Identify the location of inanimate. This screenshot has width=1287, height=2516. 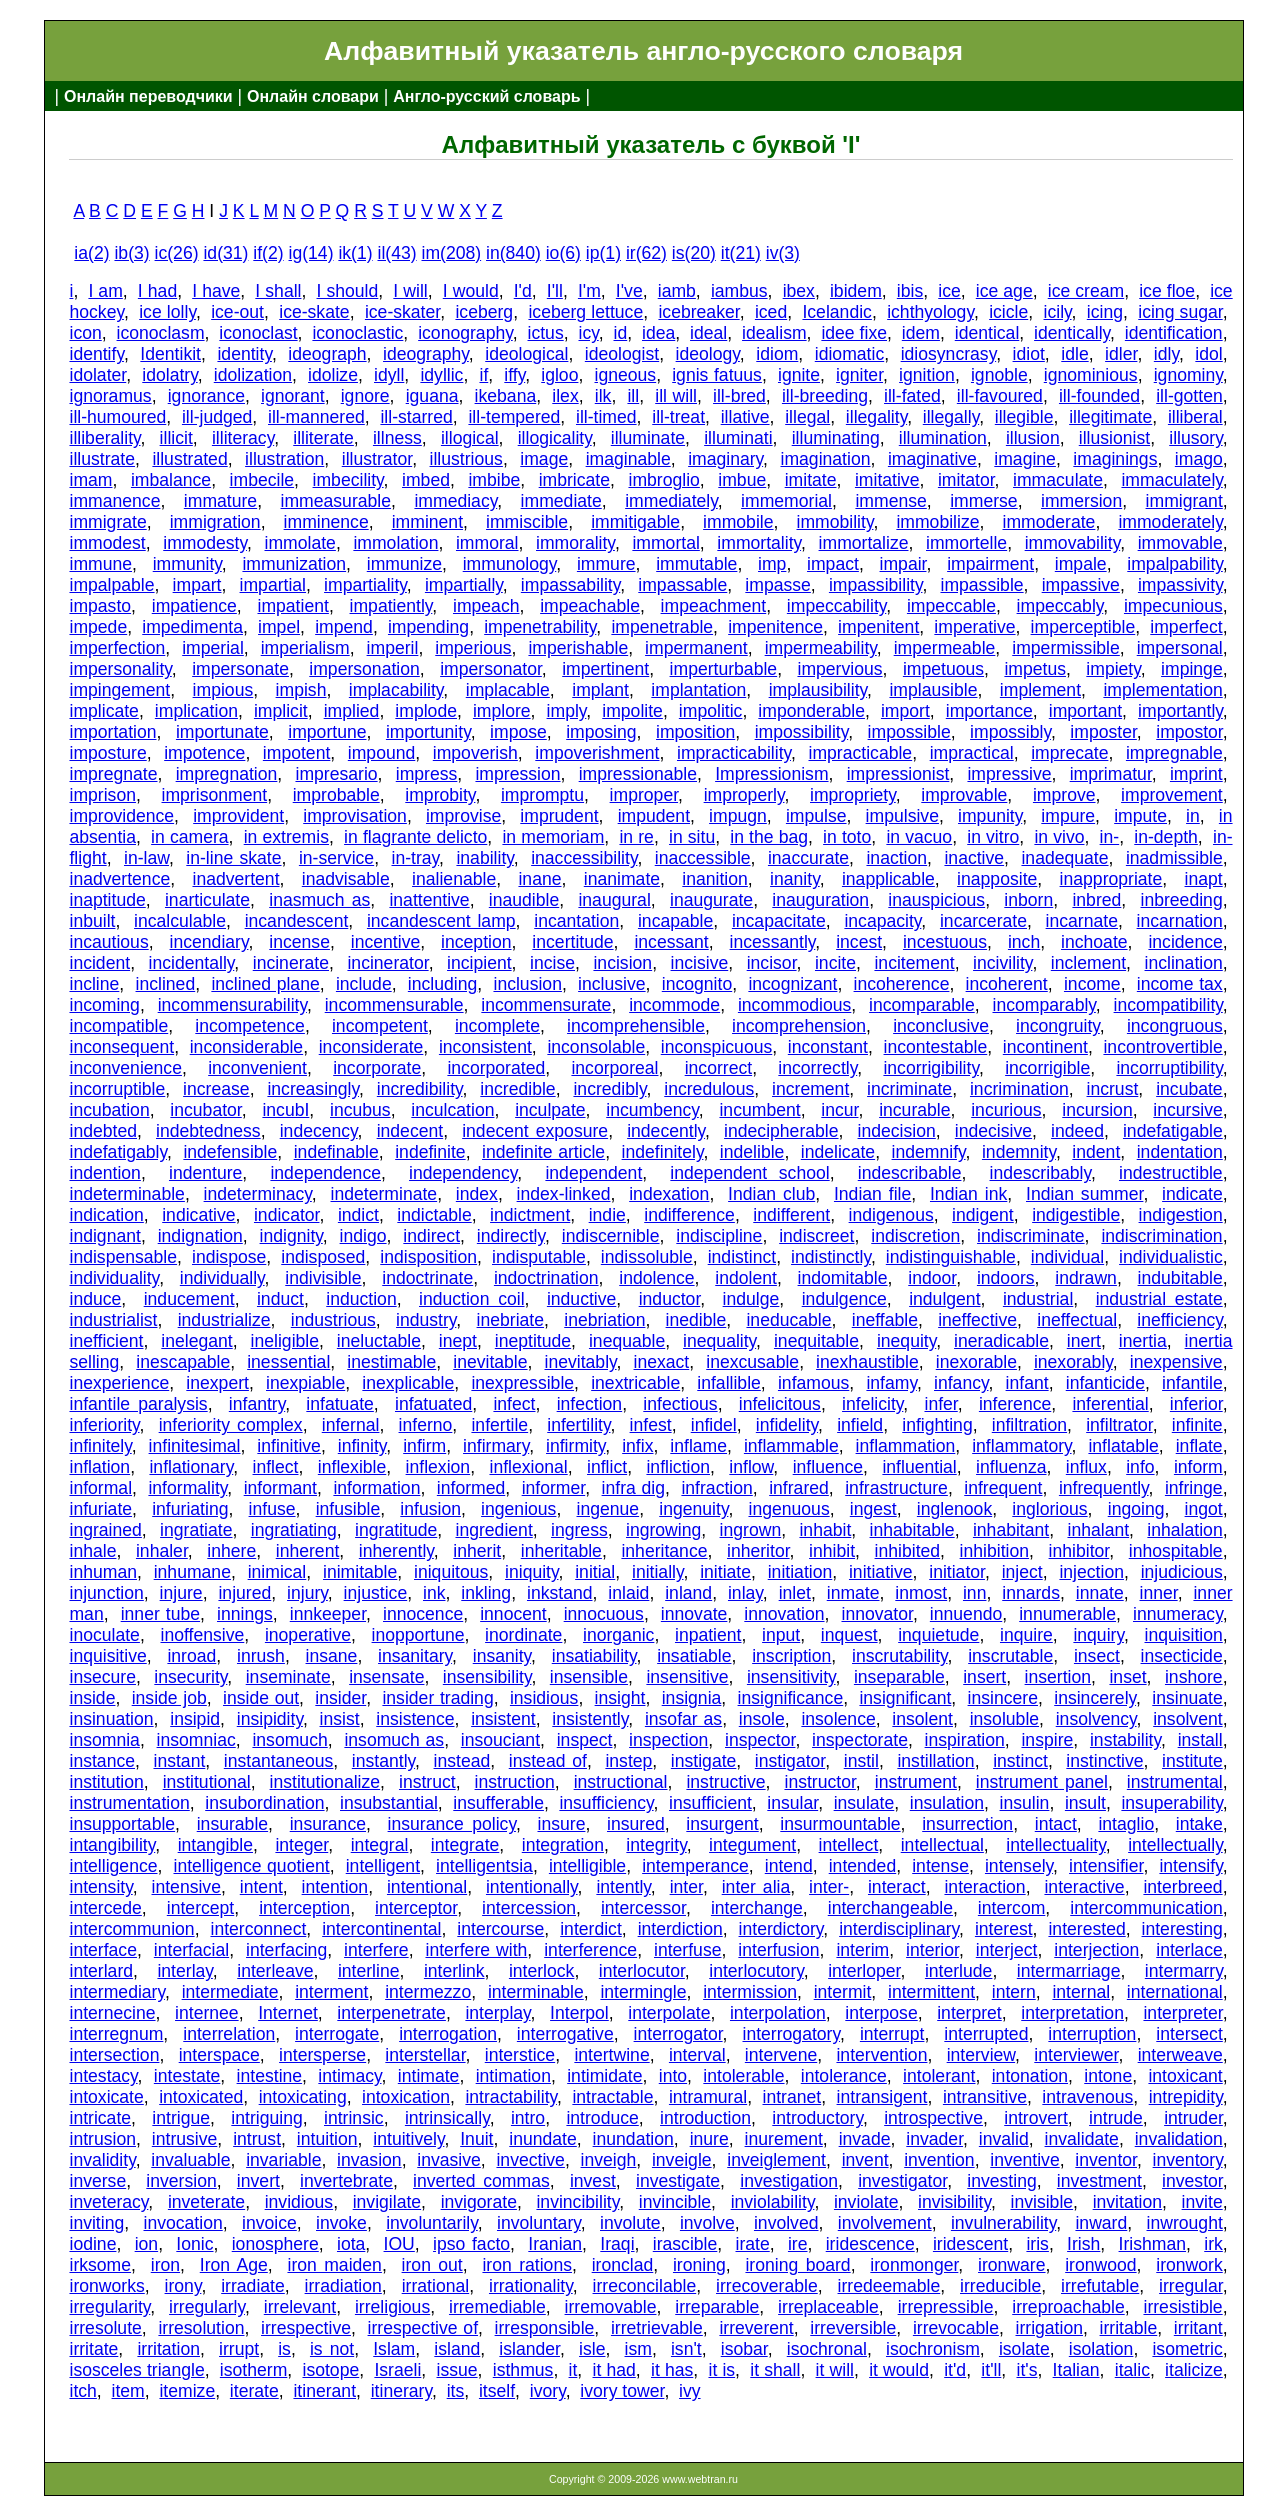
(622, 879).